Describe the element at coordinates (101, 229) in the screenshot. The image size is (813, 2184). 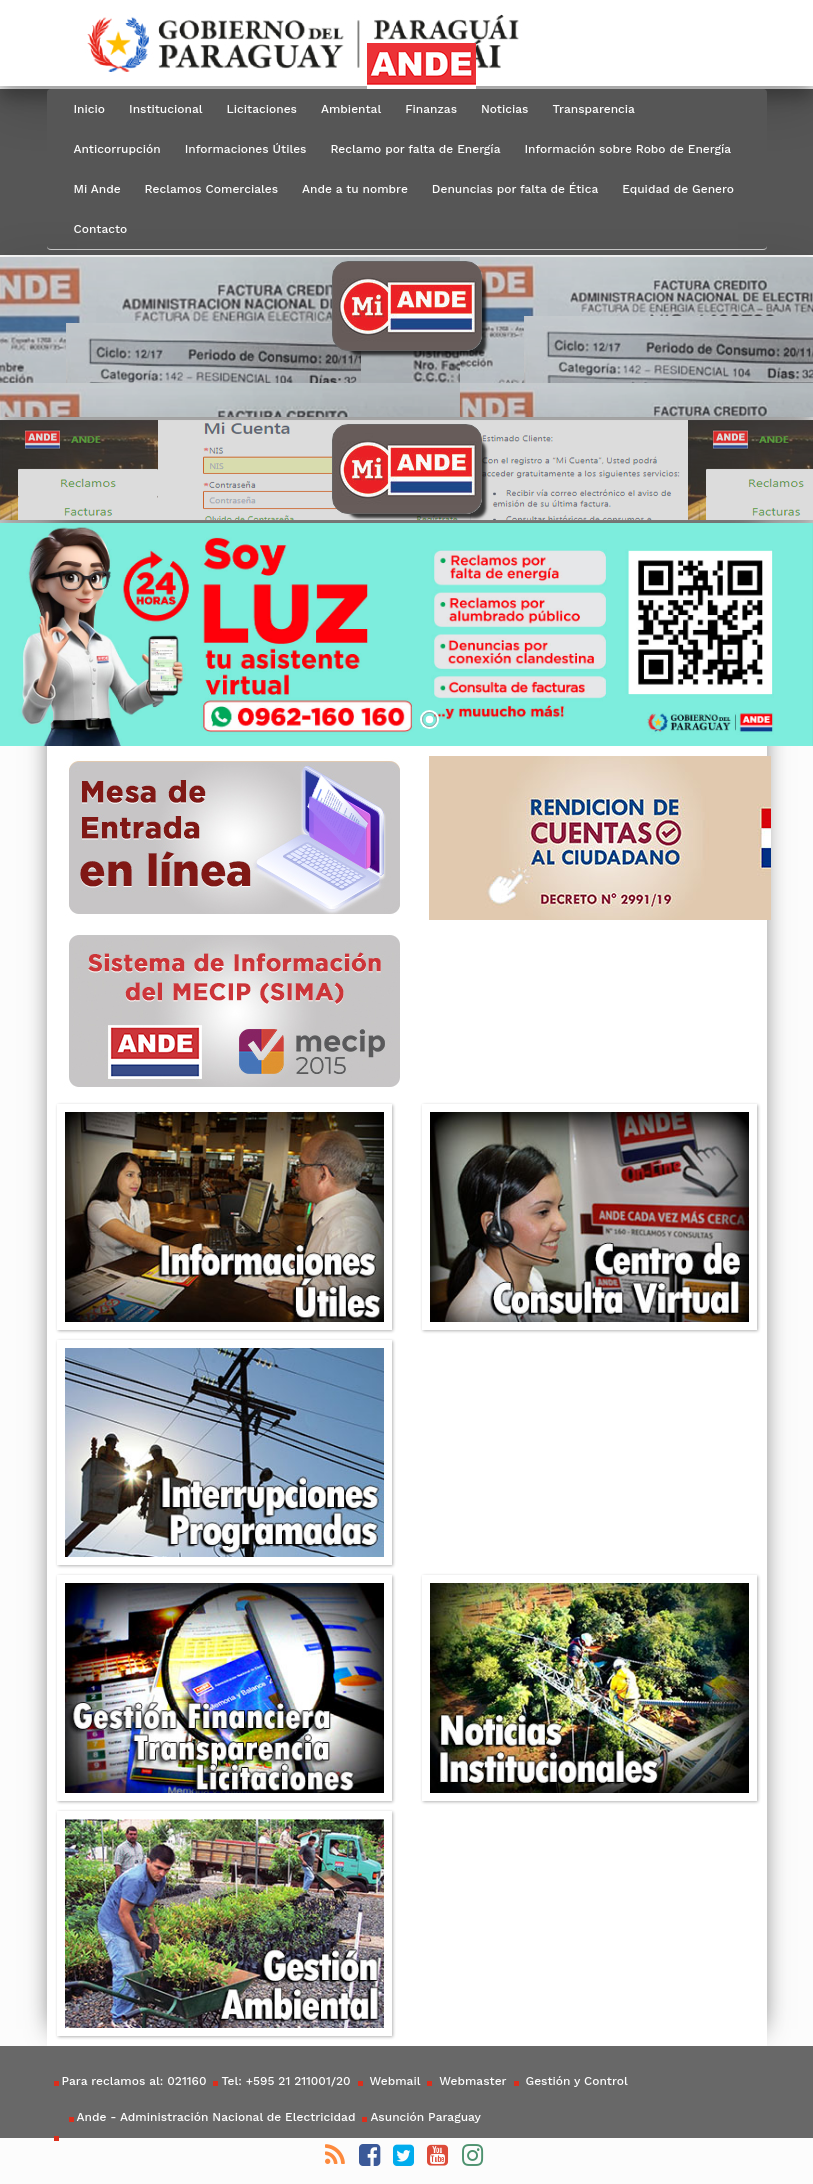
I see `Contacto` at that location.